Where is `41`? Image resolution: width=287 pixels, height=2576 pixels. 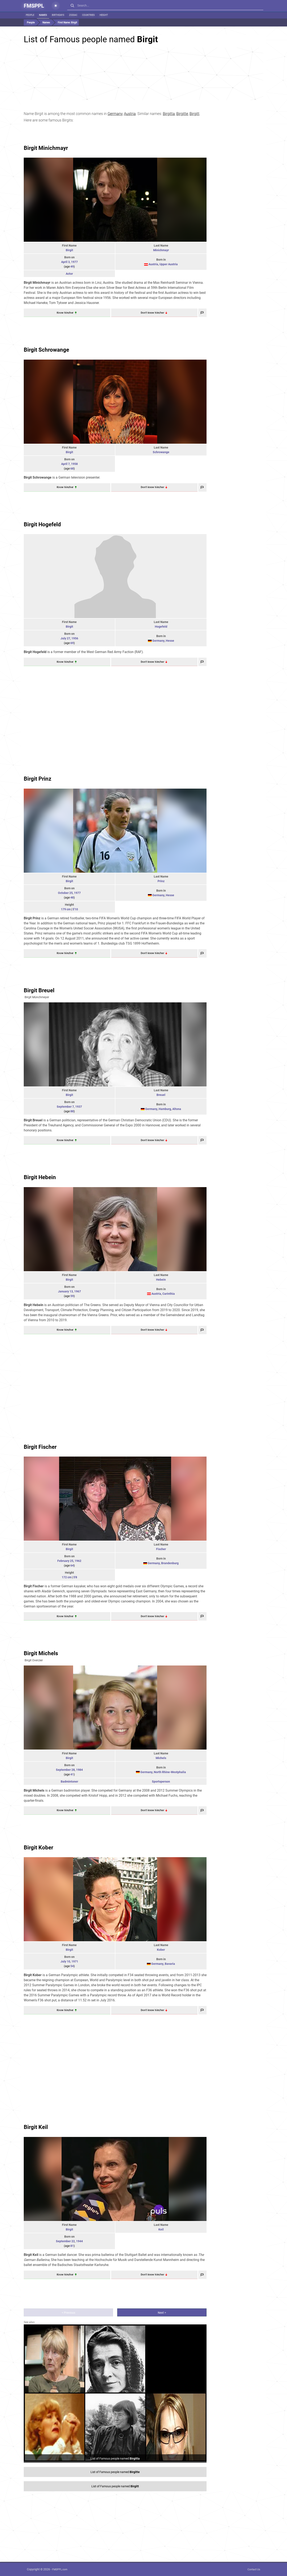
41 is located at coordinates (72, 1774).